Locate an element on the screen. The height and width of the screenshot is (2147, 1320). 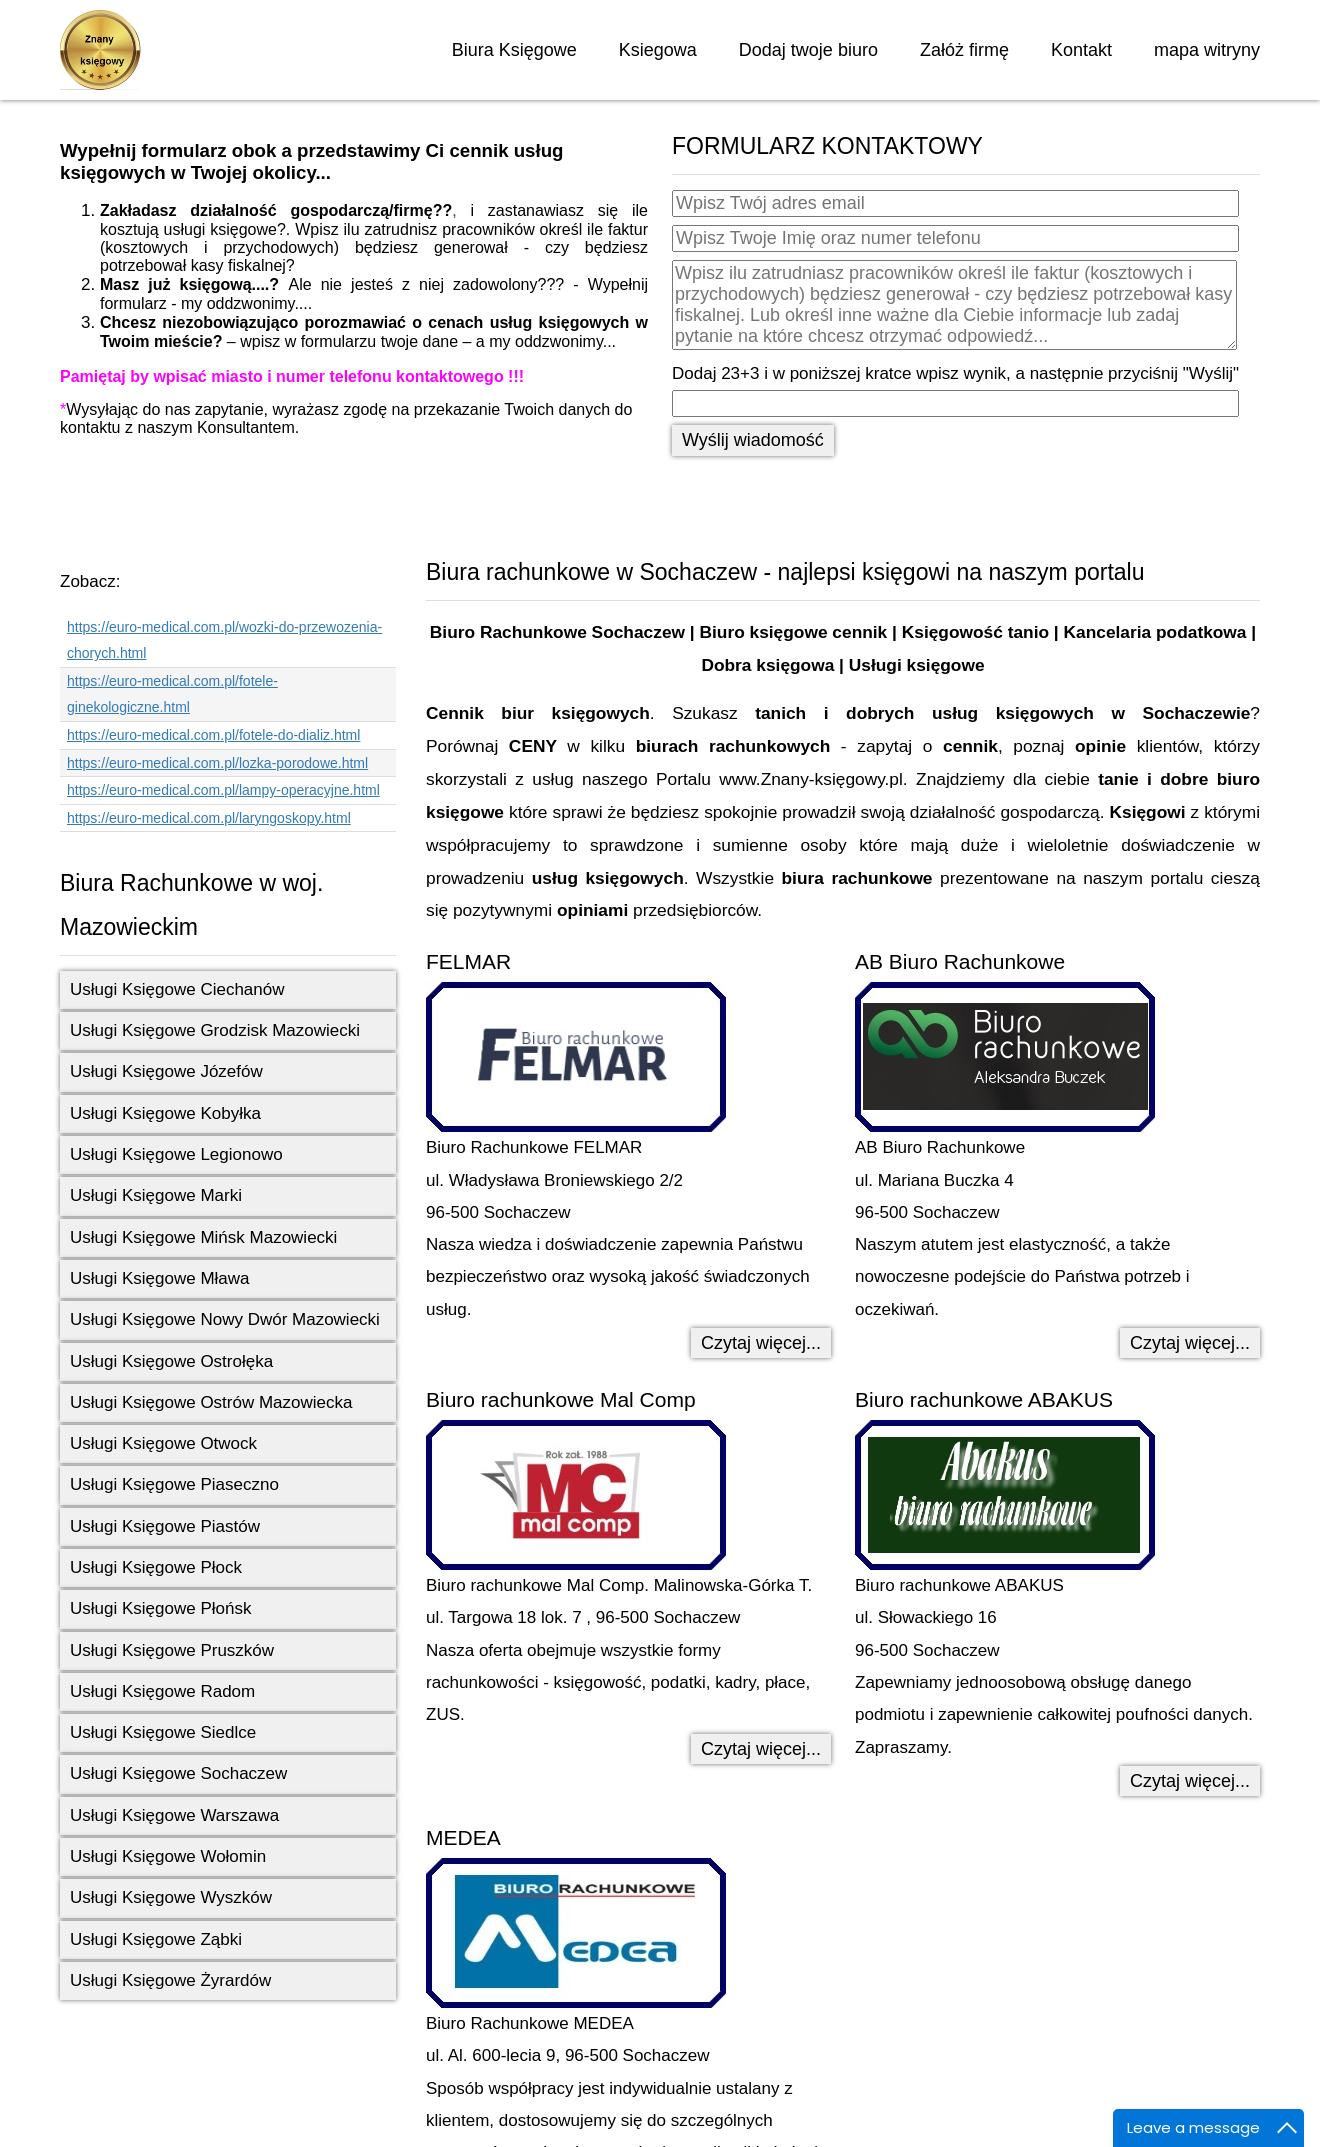
Usługi Księgowe Legionowo is located at coordinates (176, 1154).